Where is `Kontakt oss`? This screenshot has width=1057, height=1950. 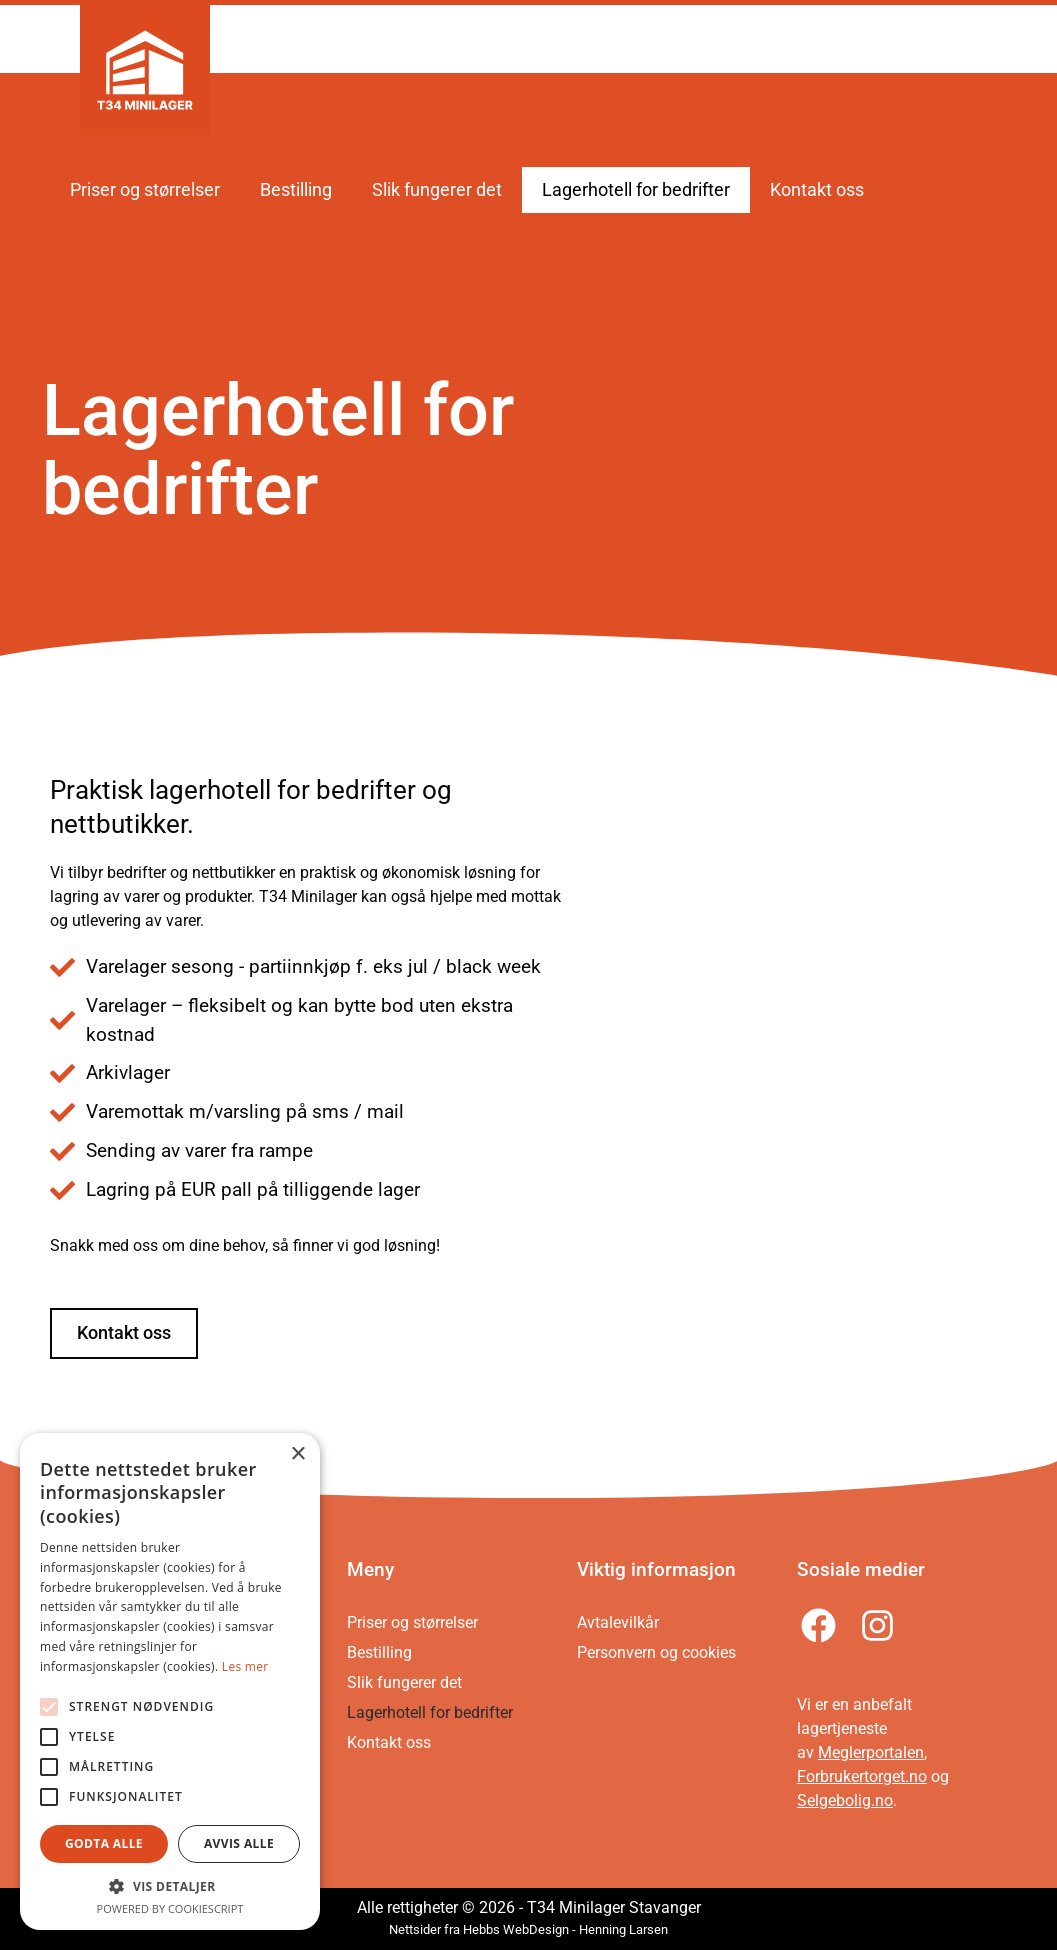 Kontakt oss is located at coordinates (817, 190).